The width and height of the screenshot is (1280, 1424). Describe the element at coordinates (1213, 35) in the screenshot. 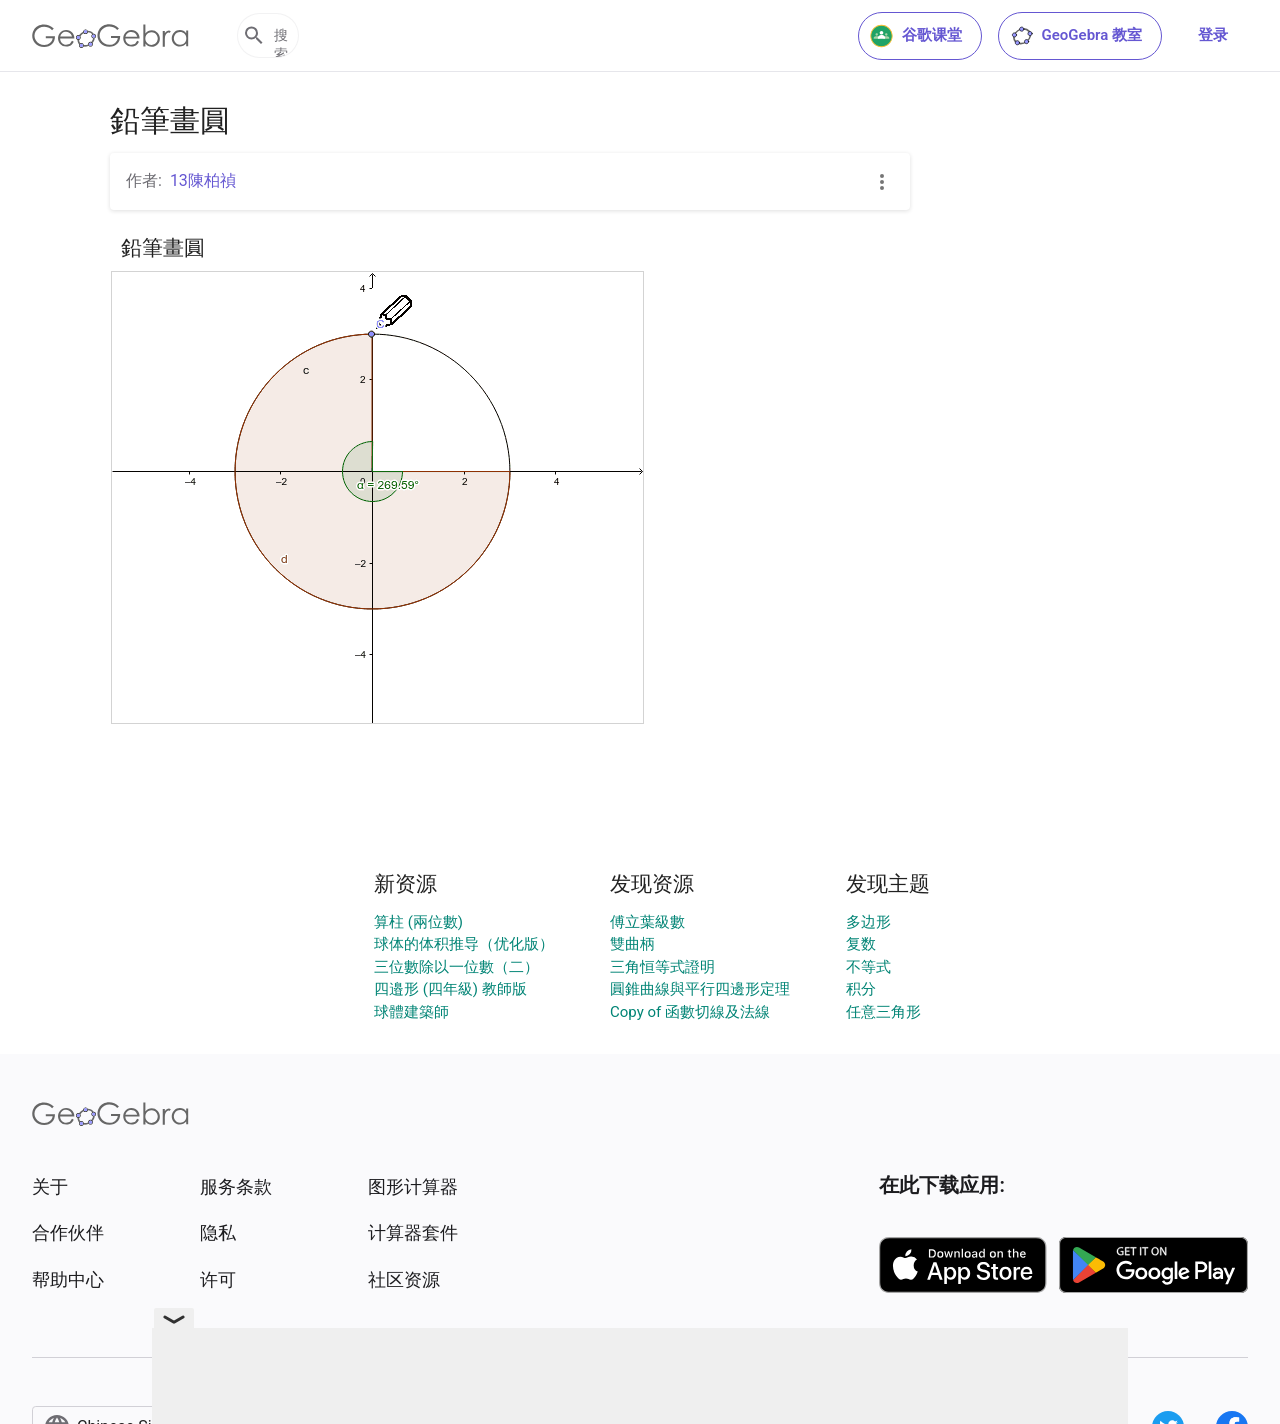

I see `登录` at that location.